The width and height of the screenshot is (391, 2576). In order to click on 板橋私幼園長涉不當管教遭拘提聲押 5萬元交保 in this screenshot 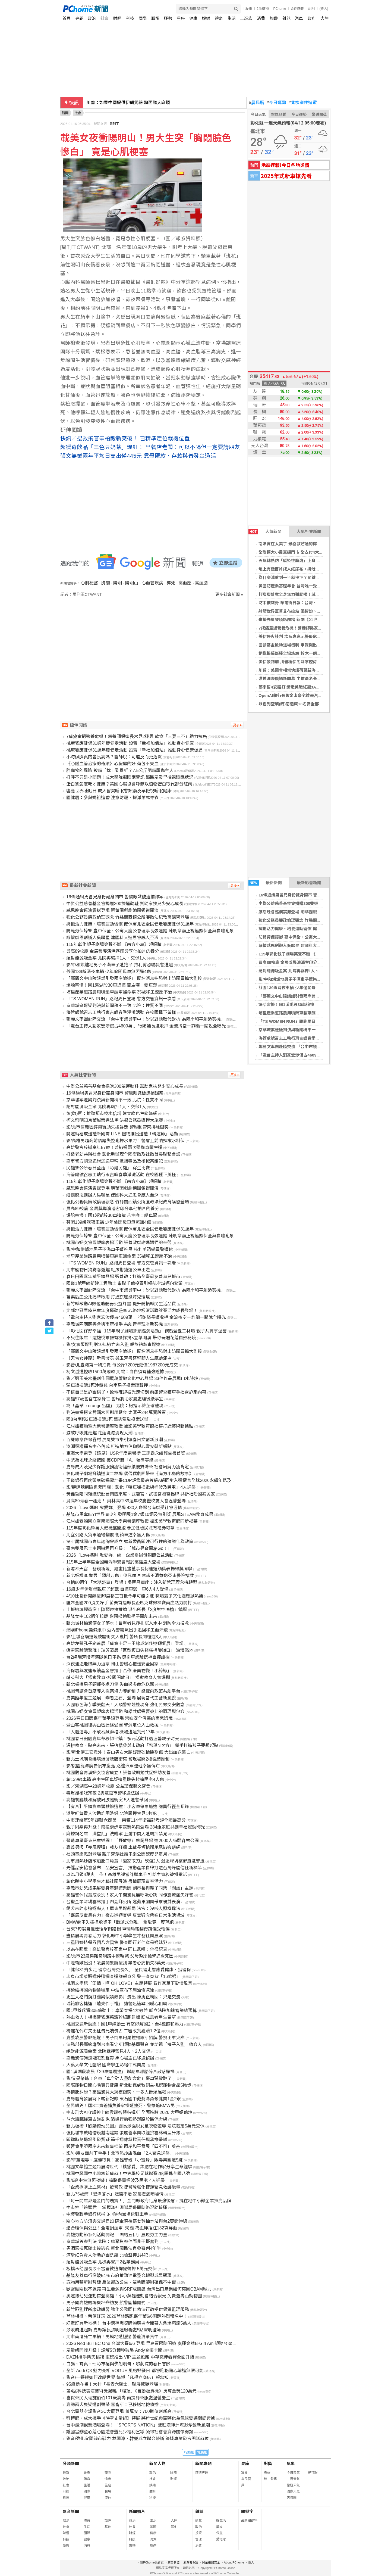, I will do `click(111, 2268)`.